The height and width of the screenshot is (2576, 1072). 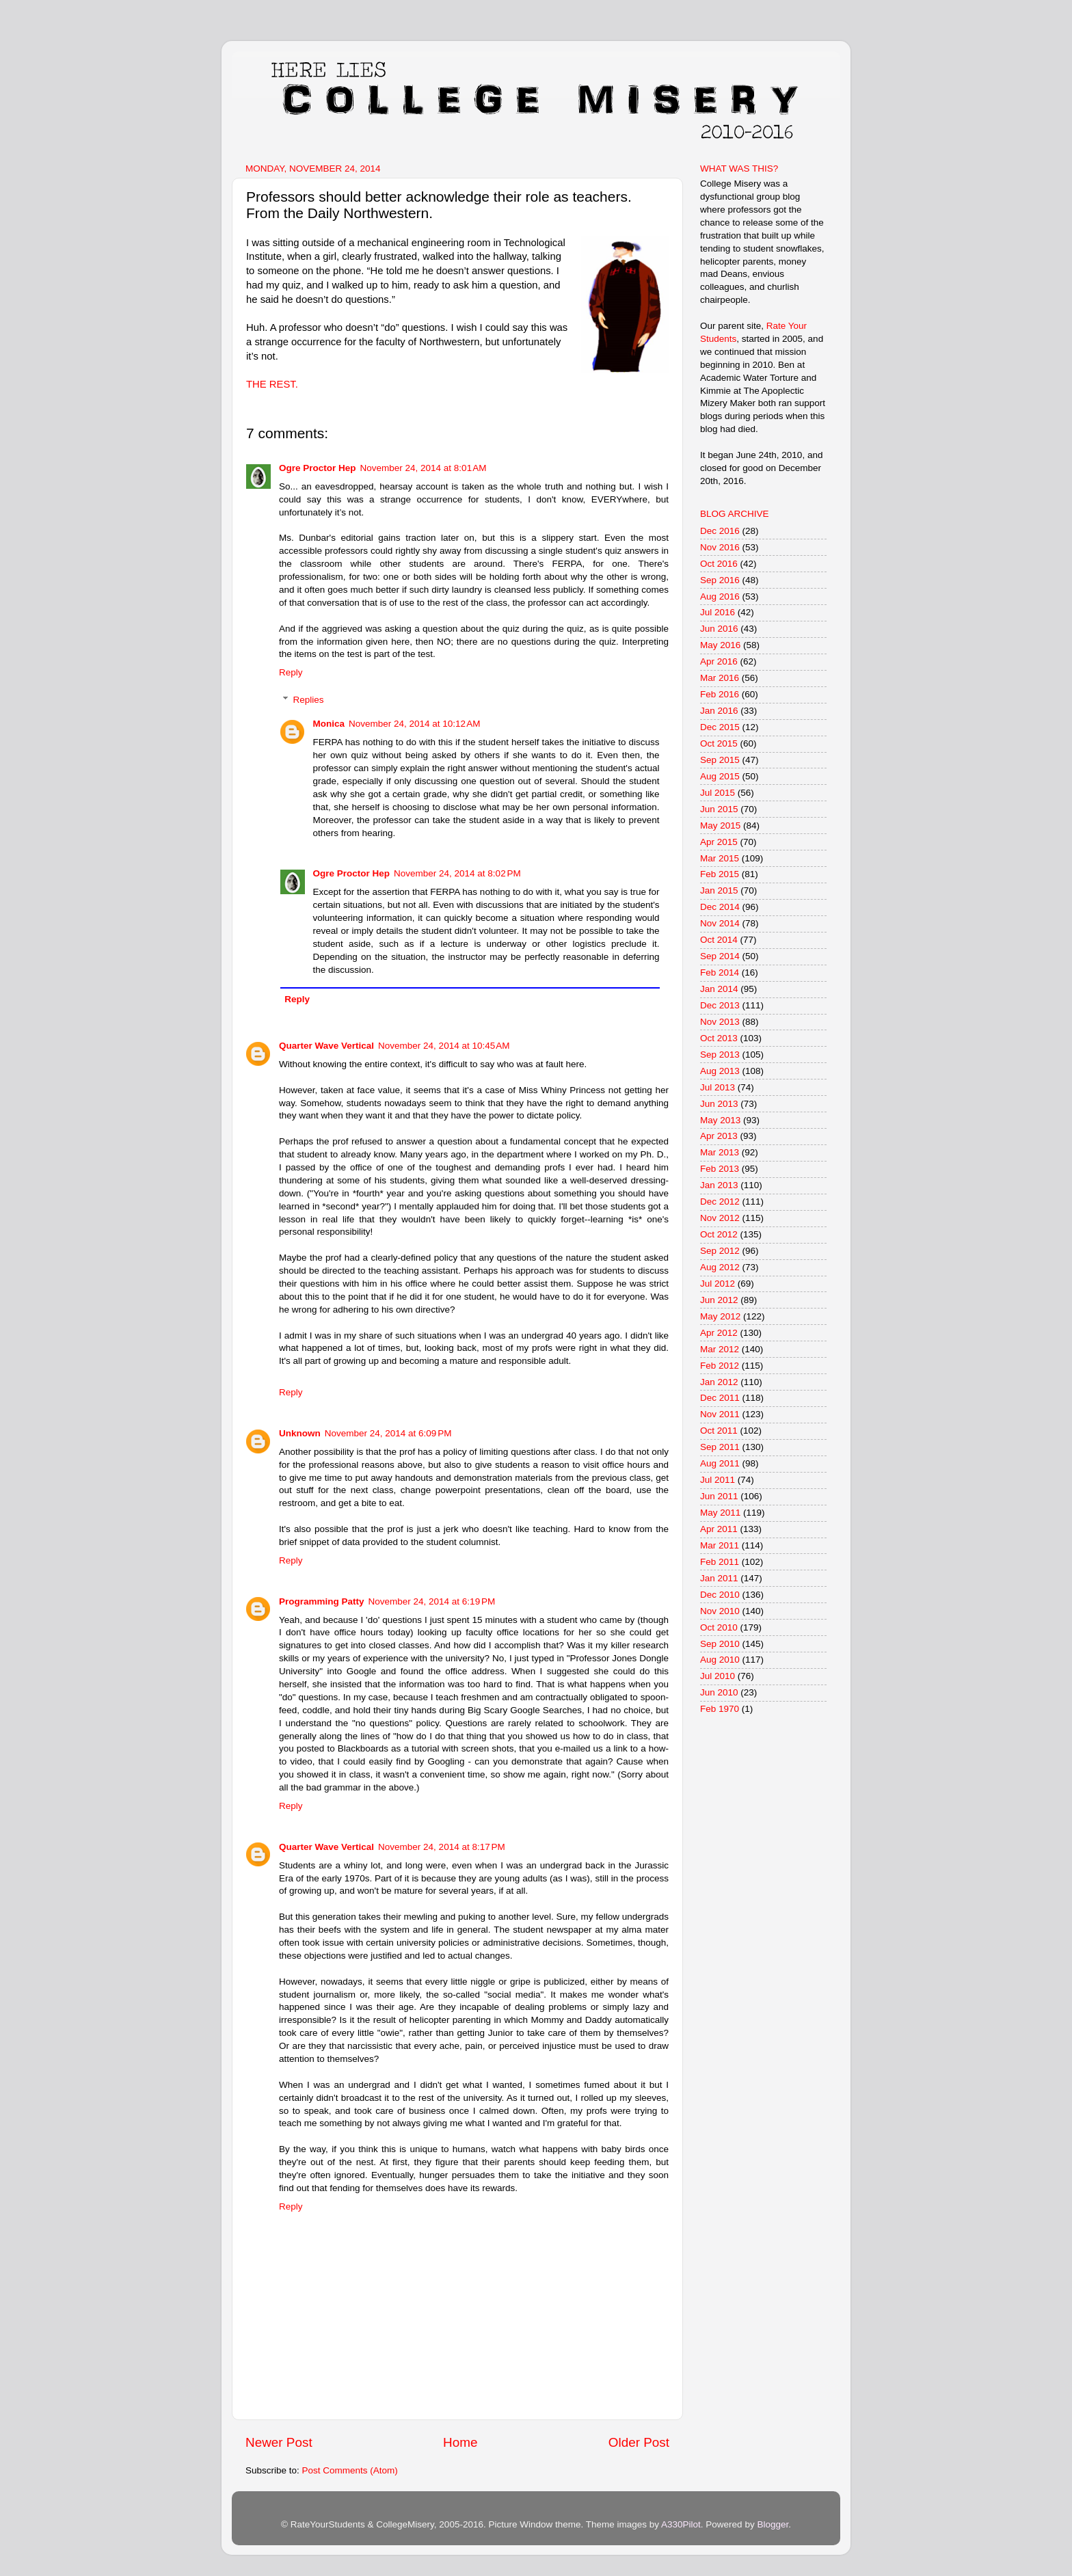 I want to click on Nov 2014, so click(x=720, y=923).